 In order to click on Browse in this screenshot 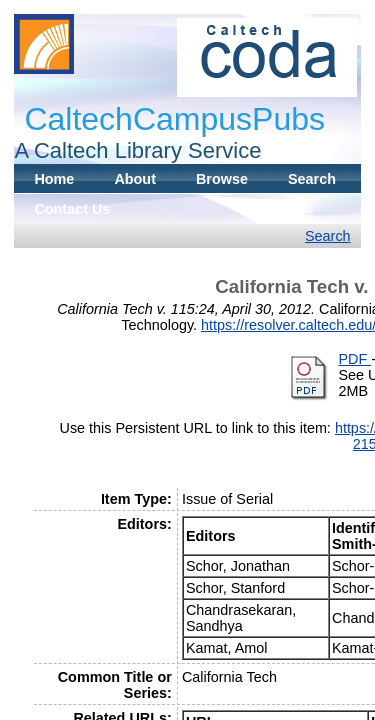, I will do `click(222, 179)`.